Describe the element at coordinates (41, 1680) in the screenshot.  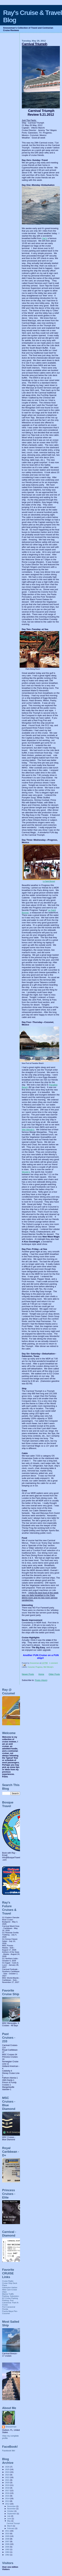
I see `Posts (Atom)` at that location.